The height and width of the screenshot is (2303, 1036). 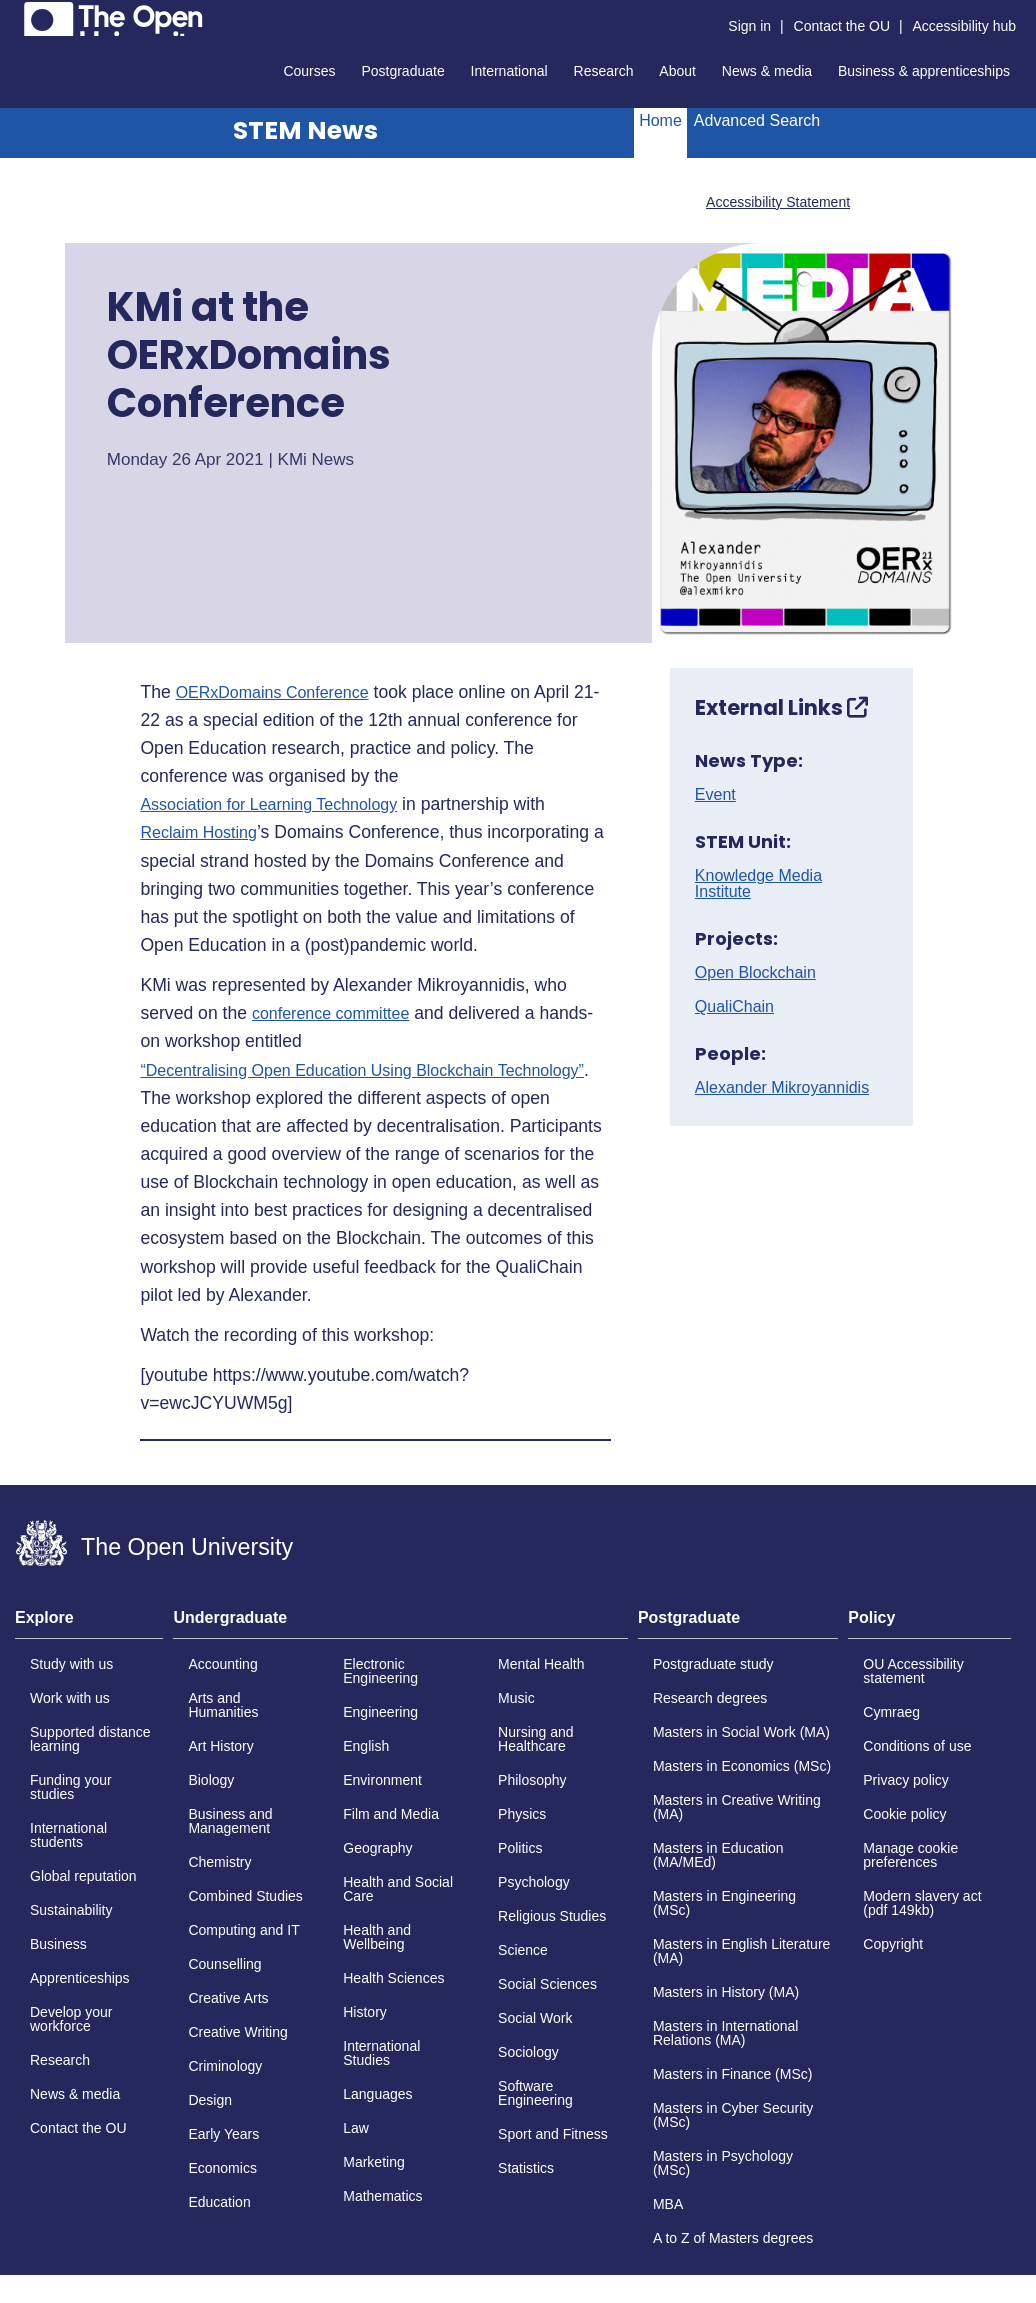 I want to click on OU Accessibility statement, so click(x=913, y=1671).